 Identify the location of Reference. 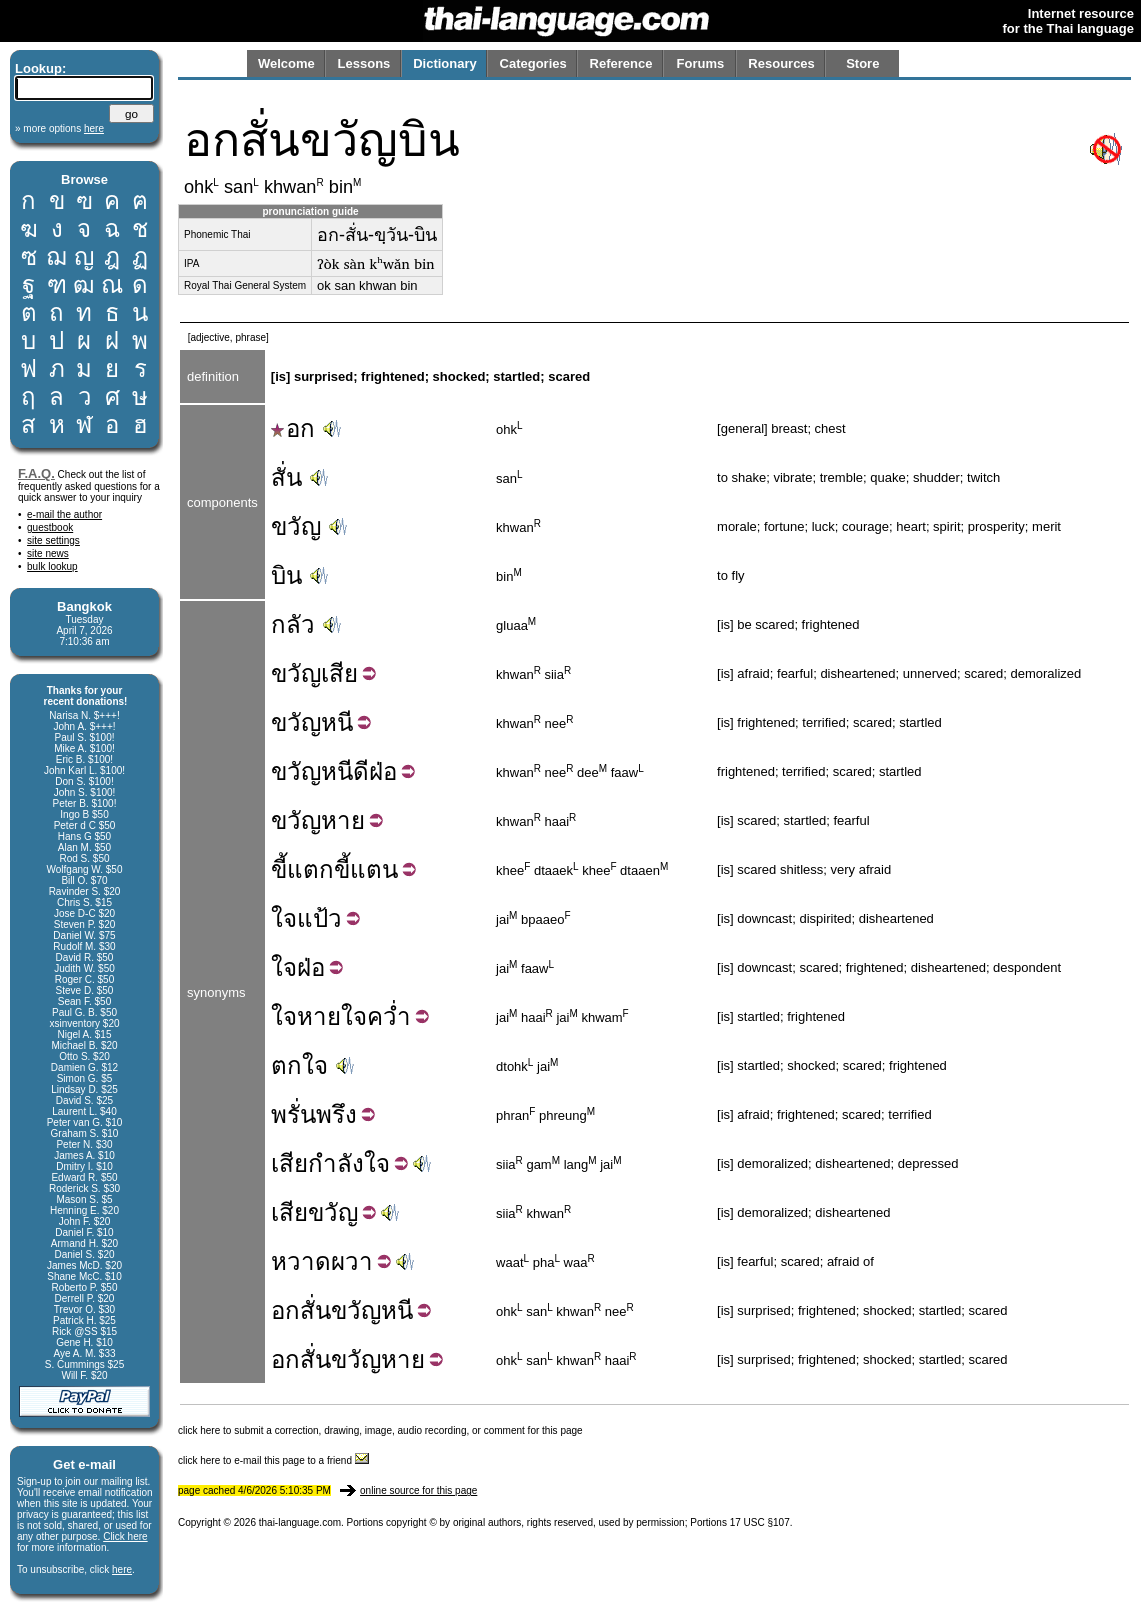
(621, 63).